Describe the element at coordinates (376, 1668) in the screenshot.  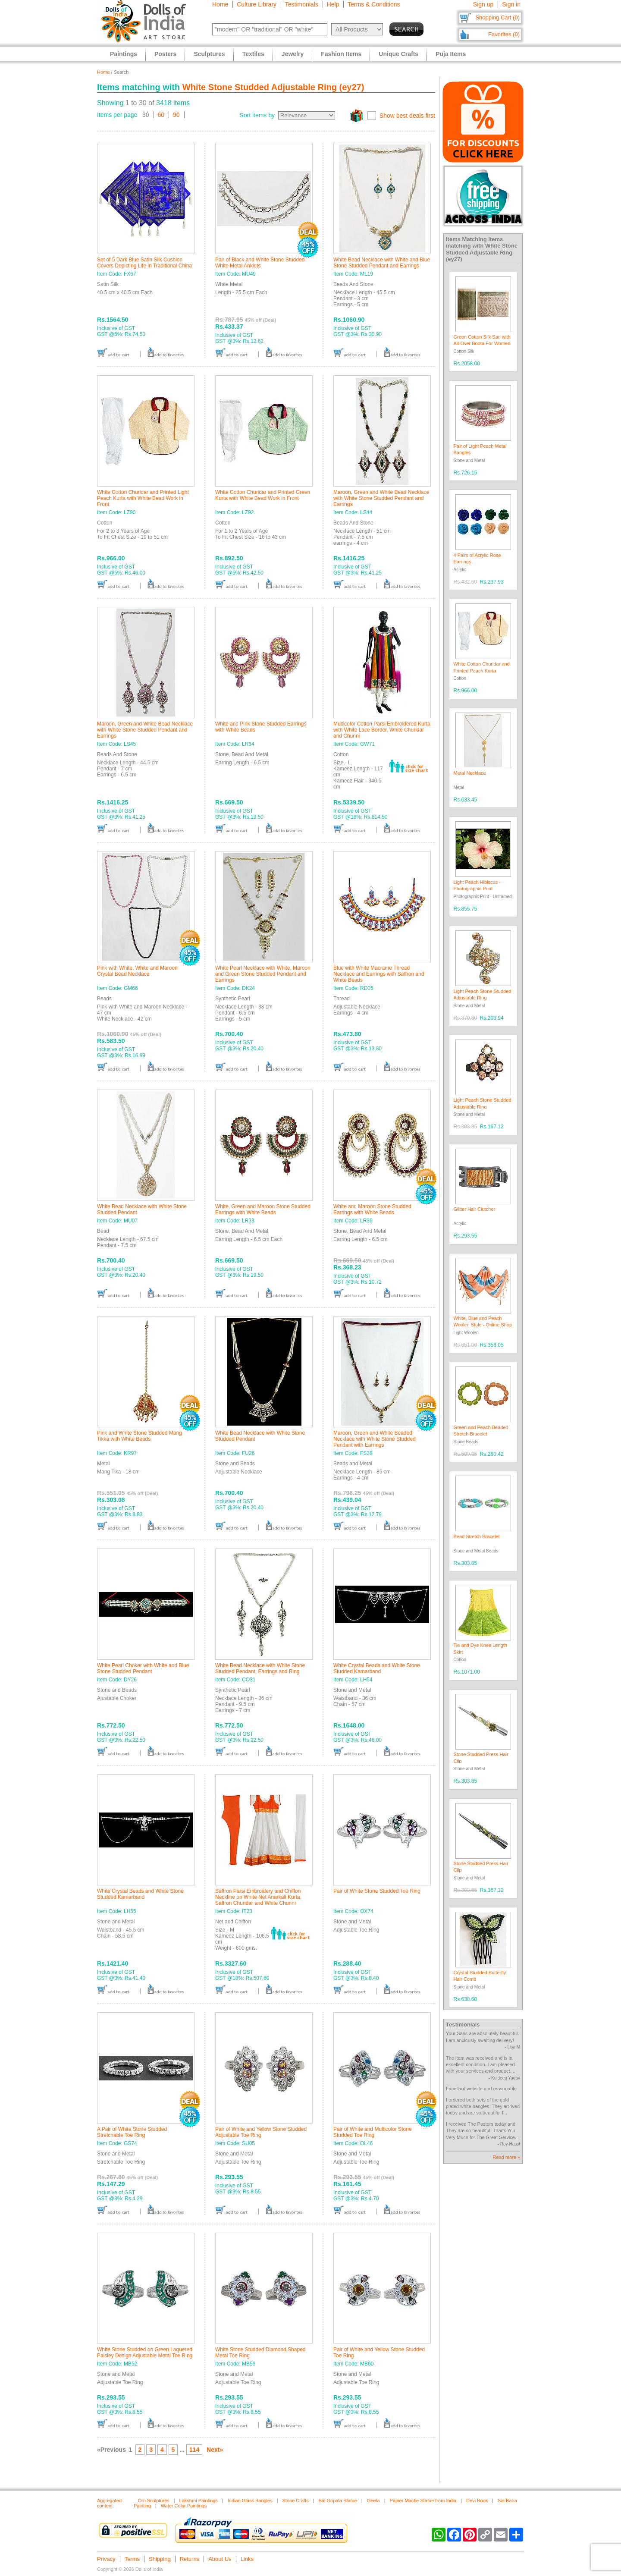
I see `White Crystal Beads and White Stone Studded Kamarband` at that location.